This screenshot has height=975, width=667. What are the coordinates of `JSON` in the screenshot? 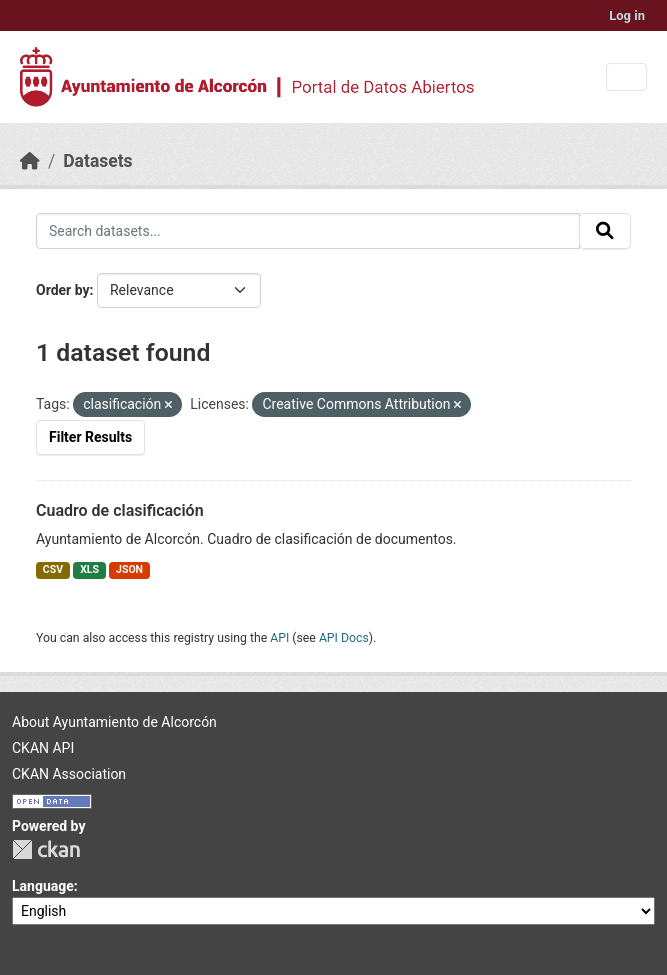 It's located at (129, 569).